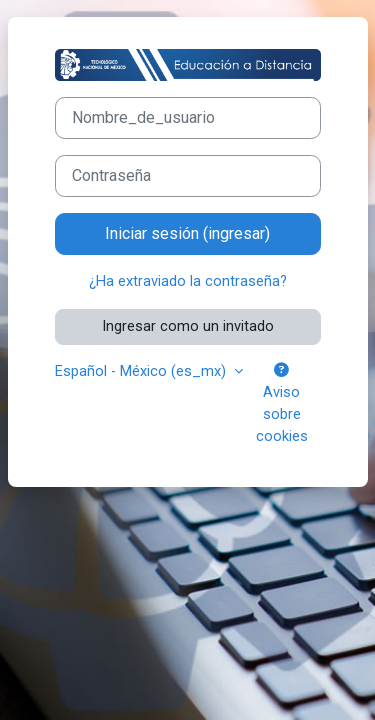 The height and width of the screenshot is (720, 375). I want to click on Aviso sobre cookies, so click(282, 404).